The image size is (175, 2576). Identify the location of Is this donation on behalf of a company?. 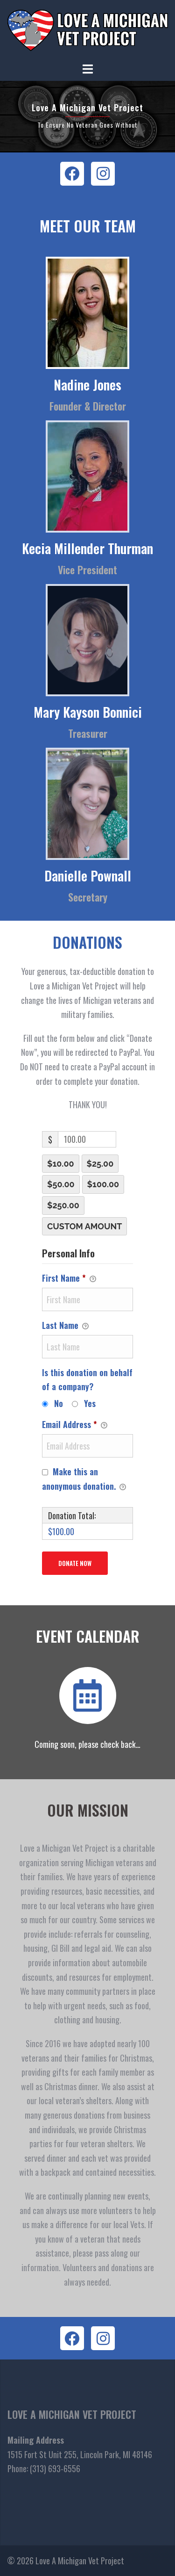
(87, 1379).